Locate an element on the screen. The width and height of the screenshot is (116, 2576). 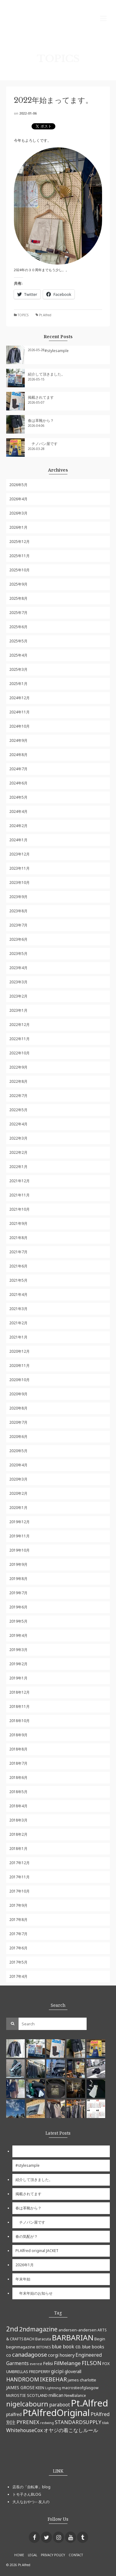
2019年9月 is located at coordinates (18, 1564).